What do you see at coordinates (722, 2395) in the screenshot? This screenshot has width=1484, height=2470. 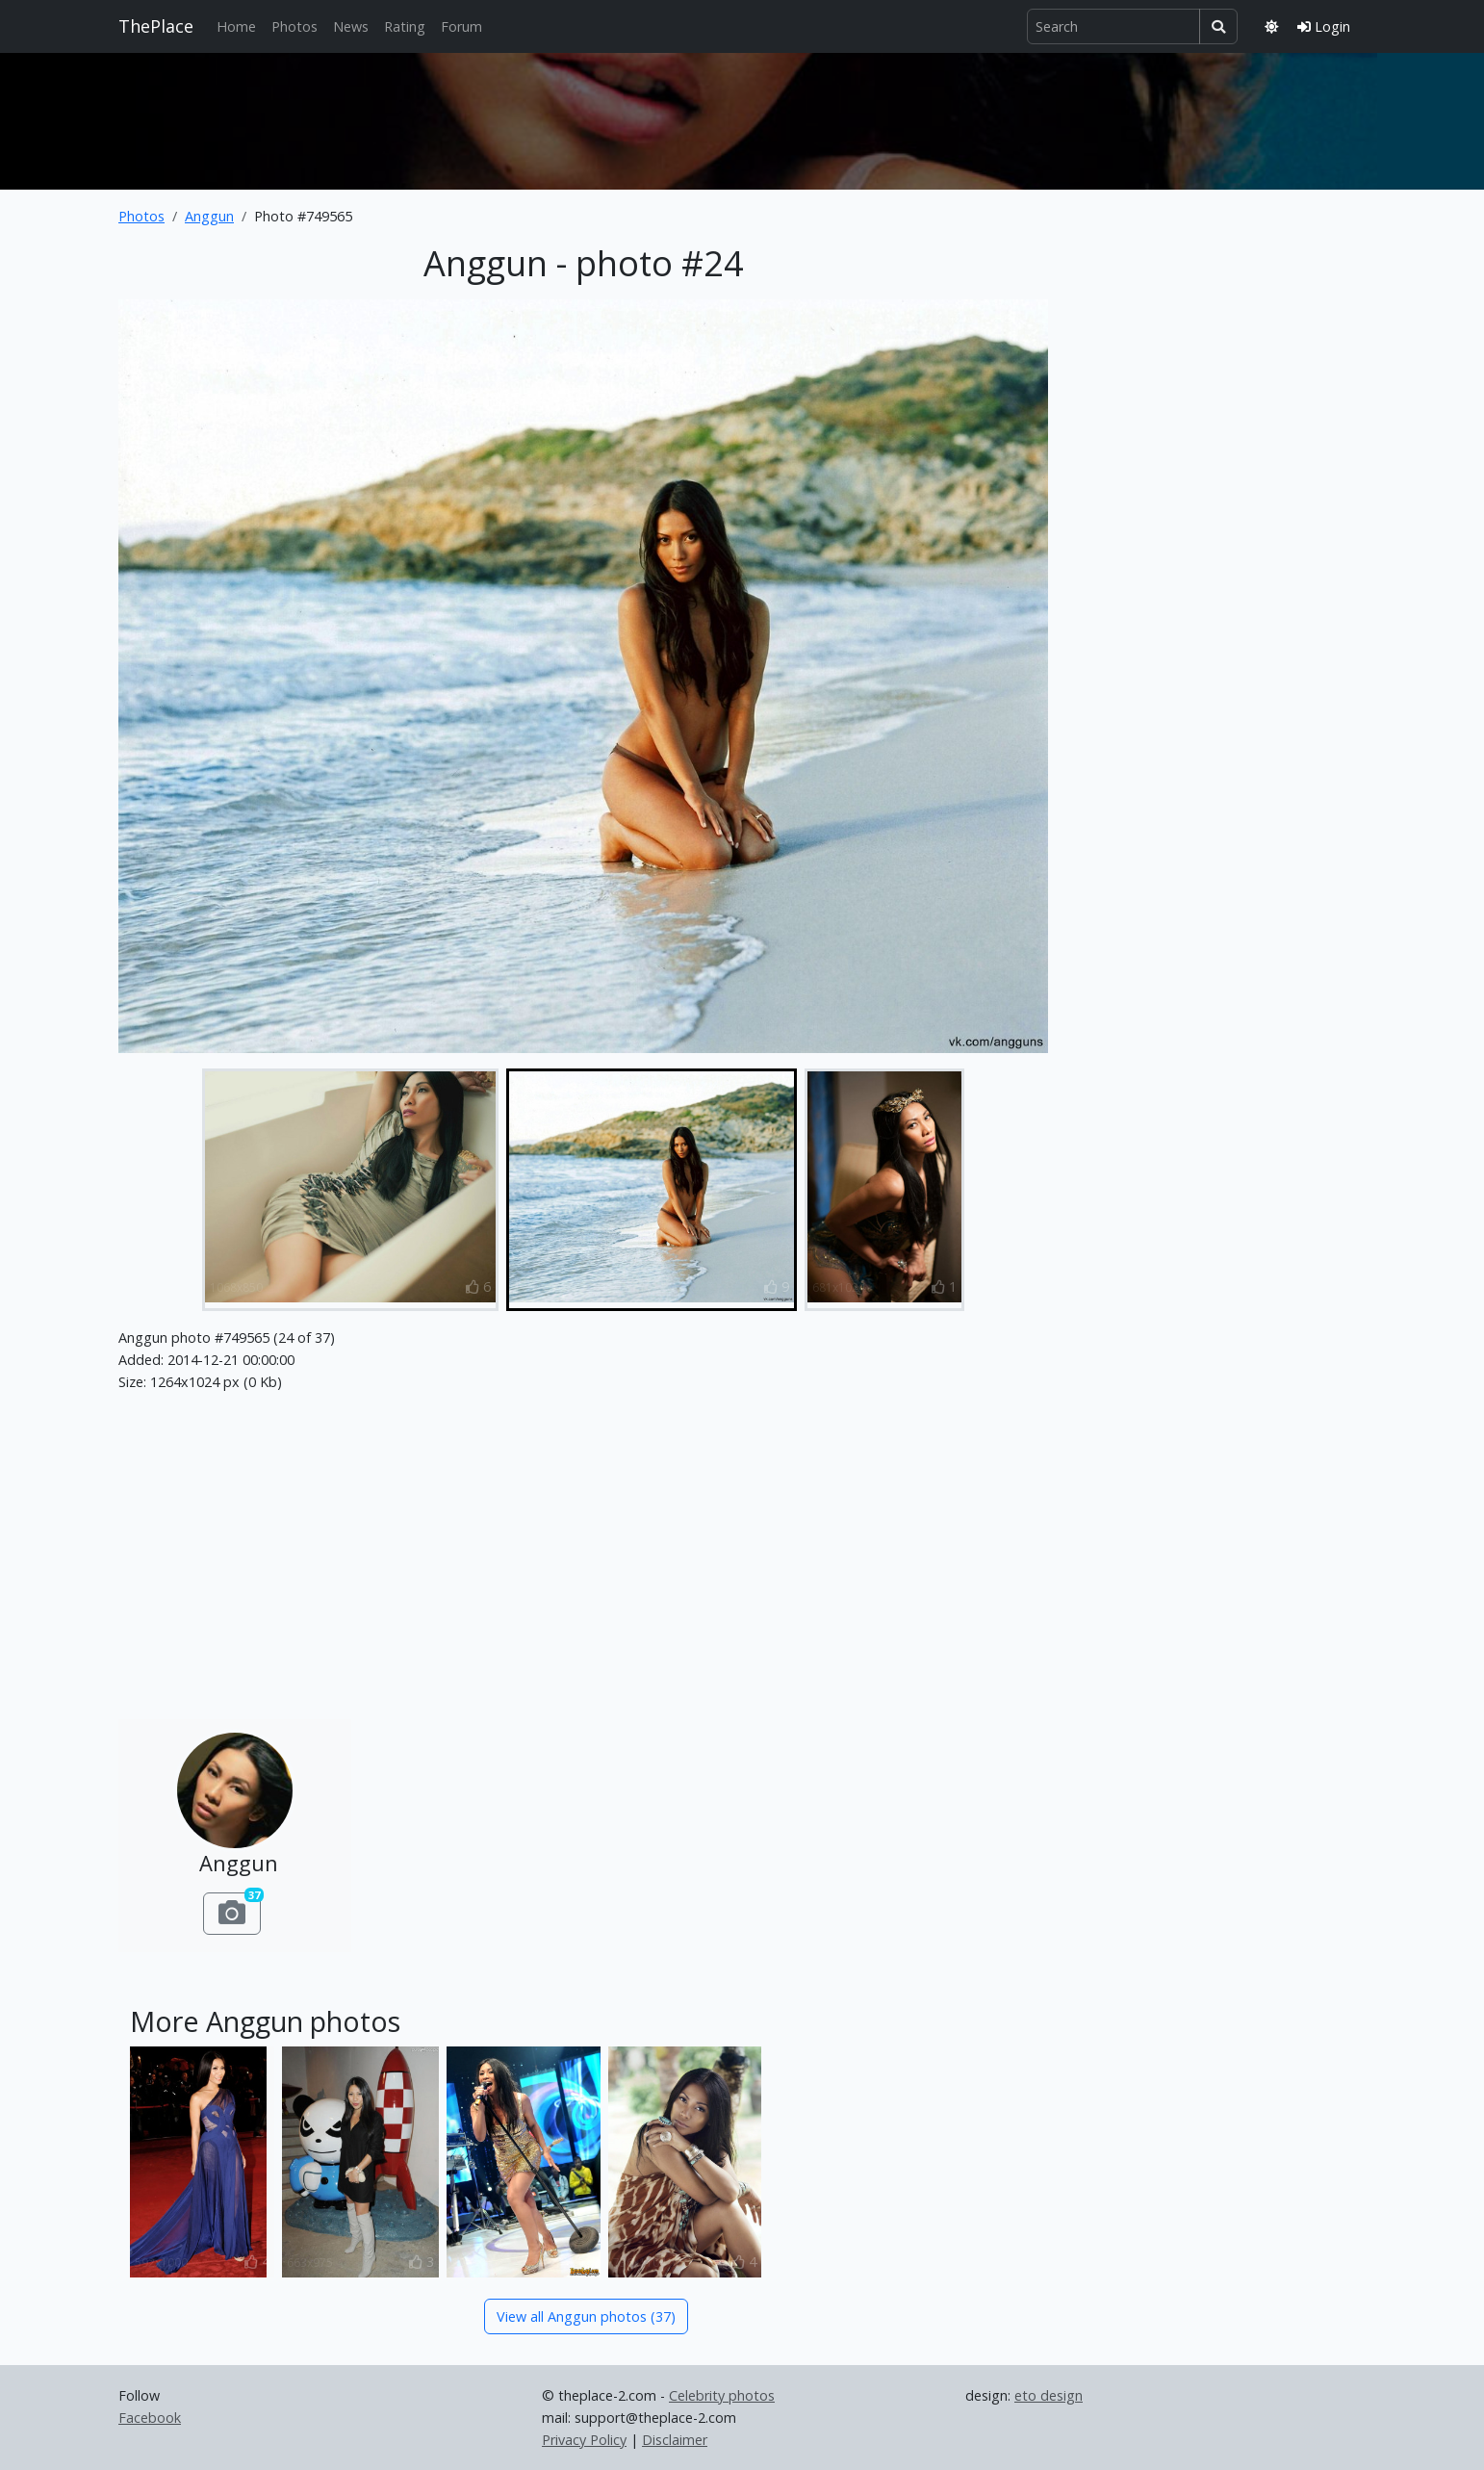 I see `Celebrity photos` at bounding box center [722, 2395].